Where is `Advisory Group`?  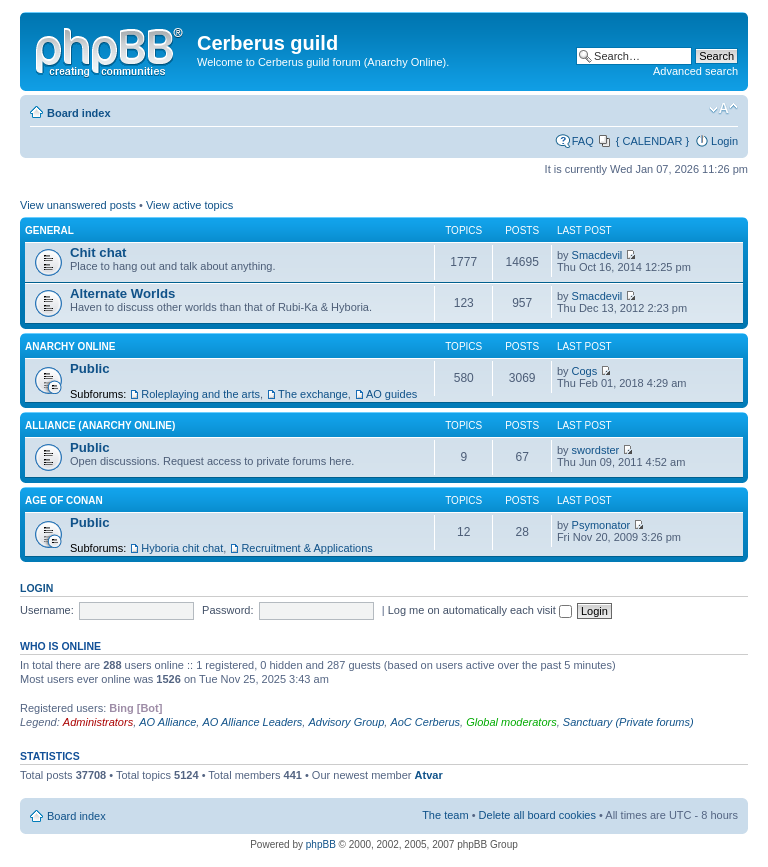 Advisory Group is located at coordinates (346, 722).